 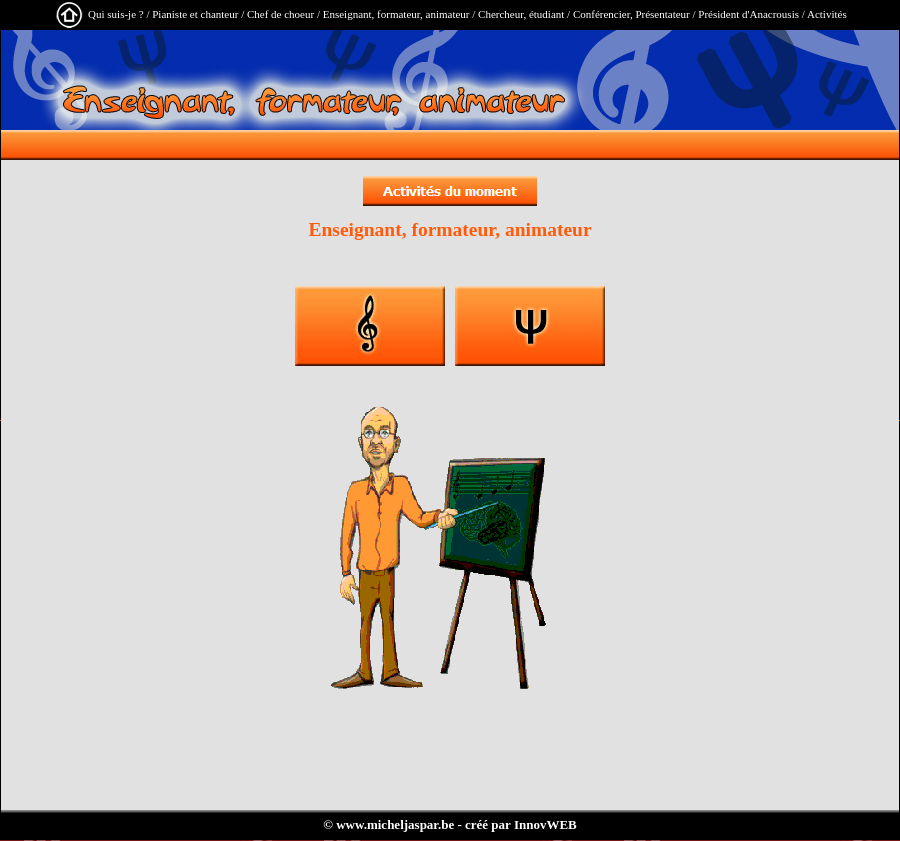 What do you see at coordinates (116, 14) in the screenshot?
I see `Qui suis-je ?` at bounding box center [116, 14].